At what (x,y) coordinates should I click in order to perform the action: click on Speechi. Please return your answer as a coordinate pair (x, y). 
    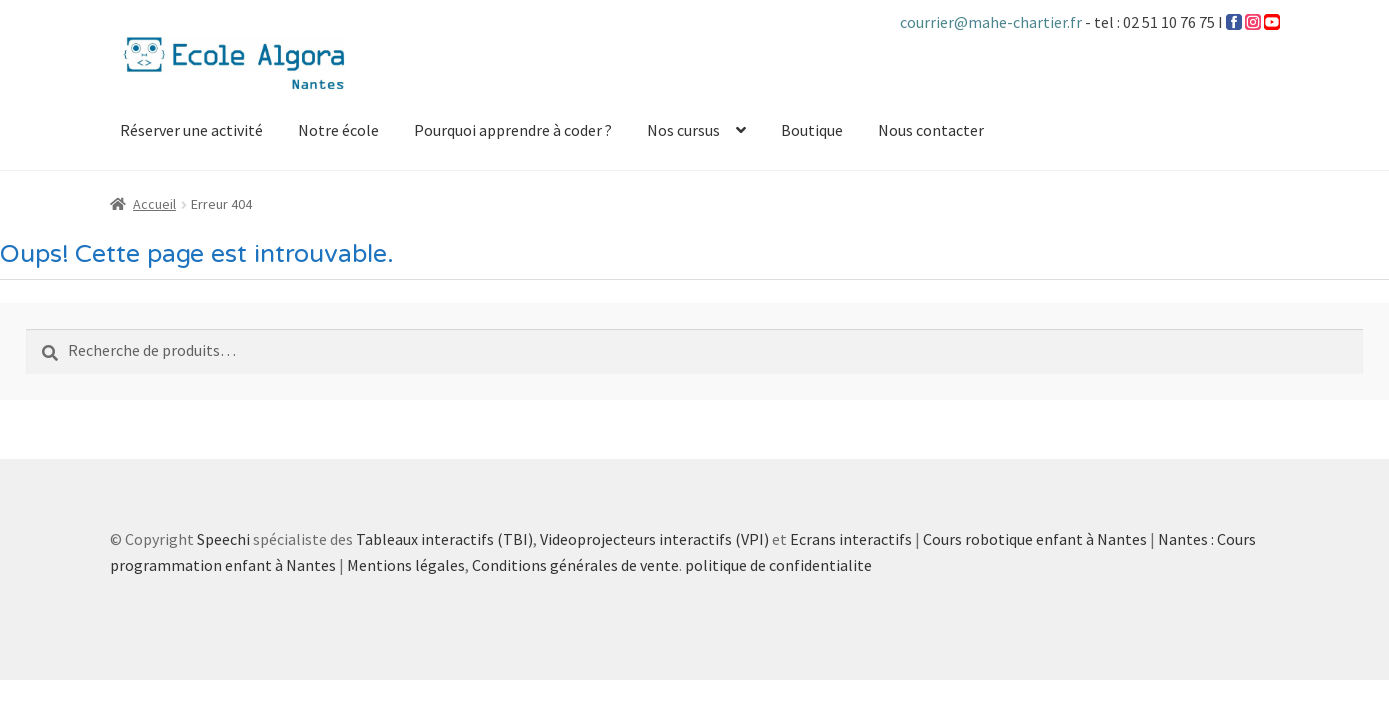
    Looking at the image, I should click on (223, 539).